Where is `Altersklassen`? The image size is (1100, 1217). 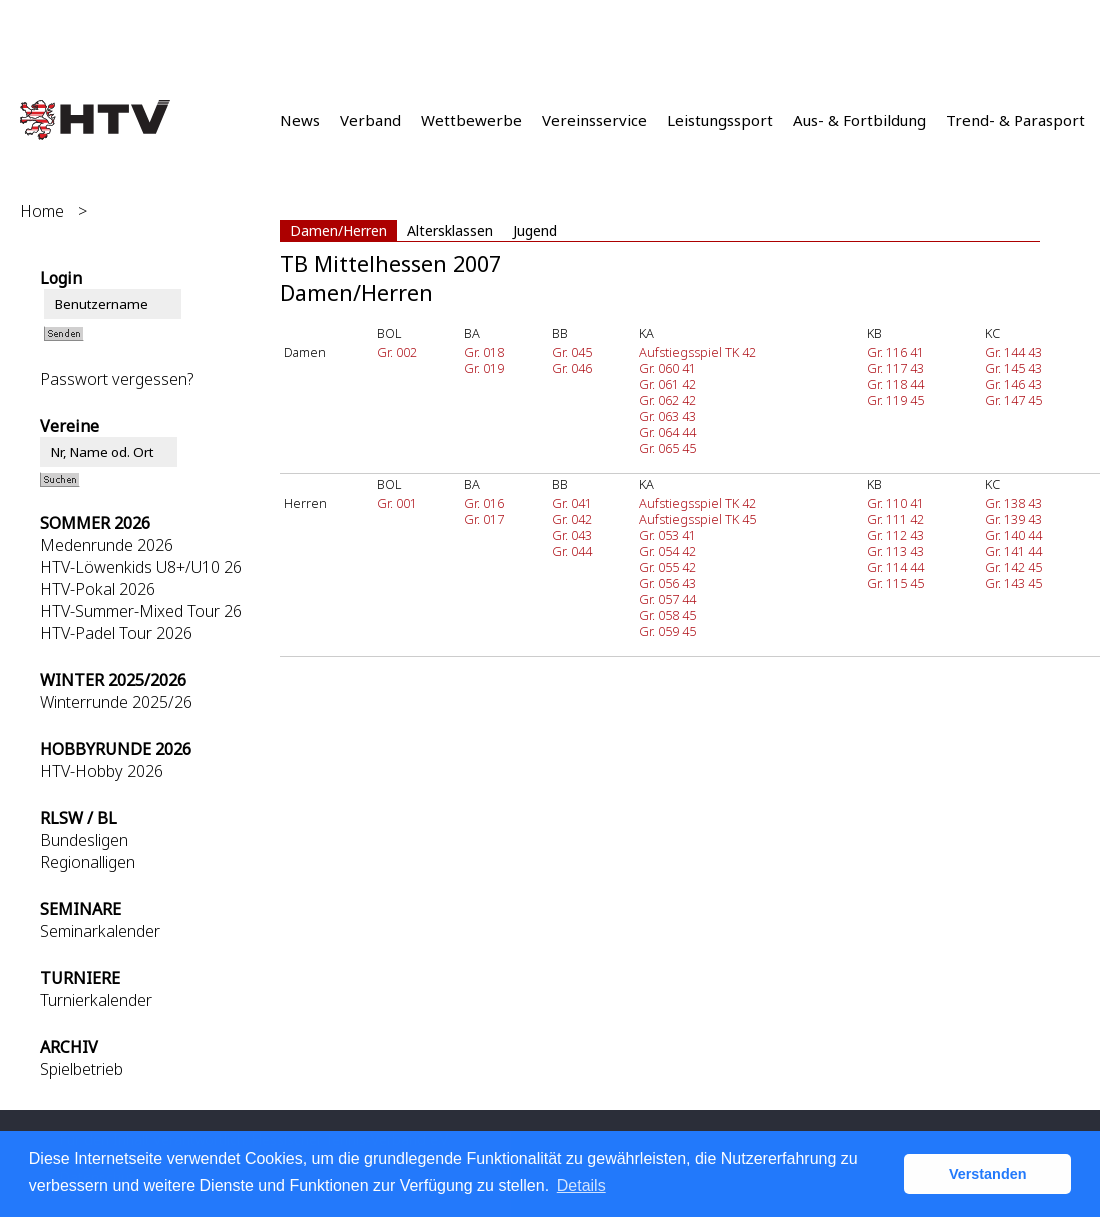 Altersklassen is located at coordinates (450, 230).